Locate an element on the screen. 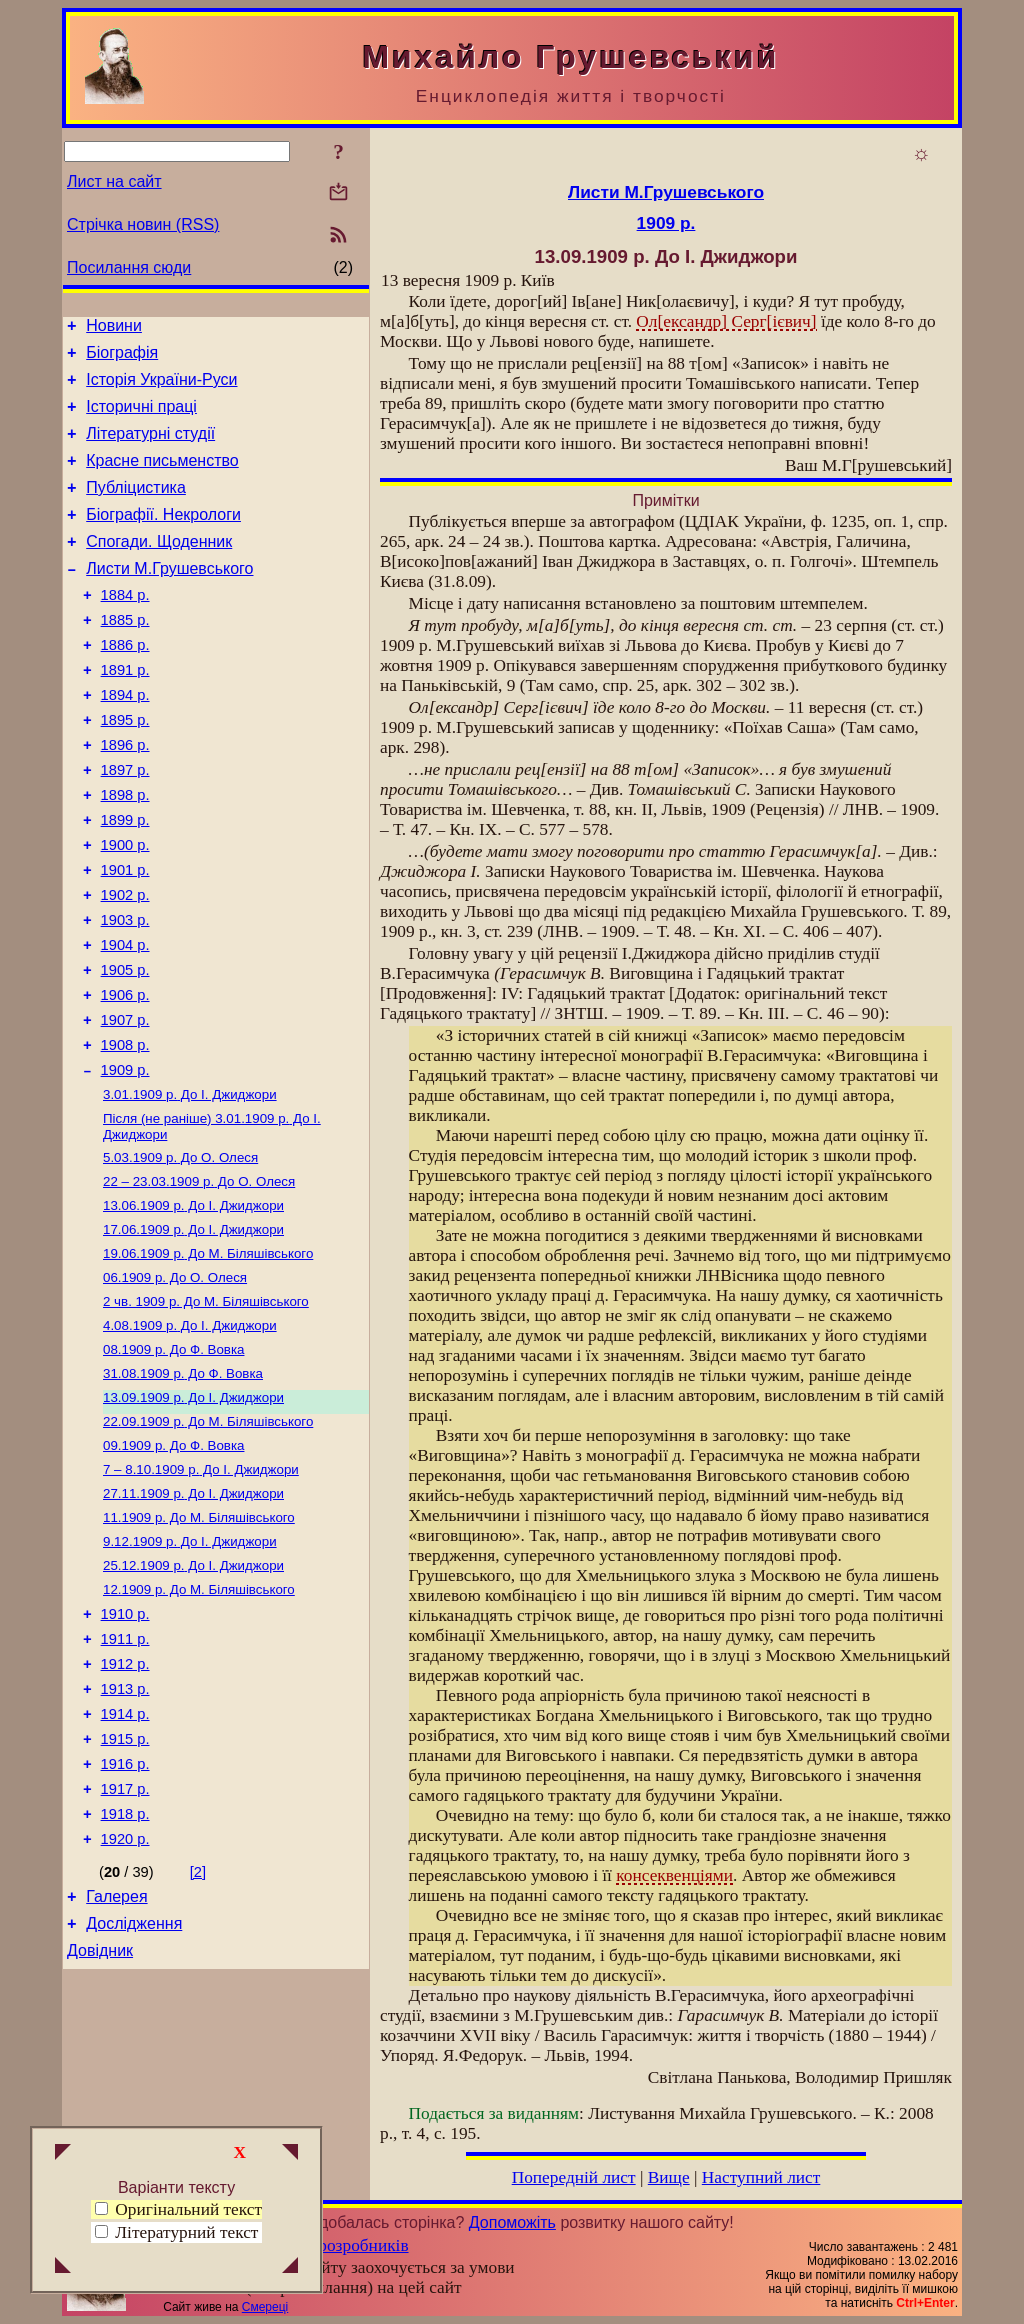 The width and height of the screenshot is (1024, 2324). Група розробників is located at coordinates (340, 2245).